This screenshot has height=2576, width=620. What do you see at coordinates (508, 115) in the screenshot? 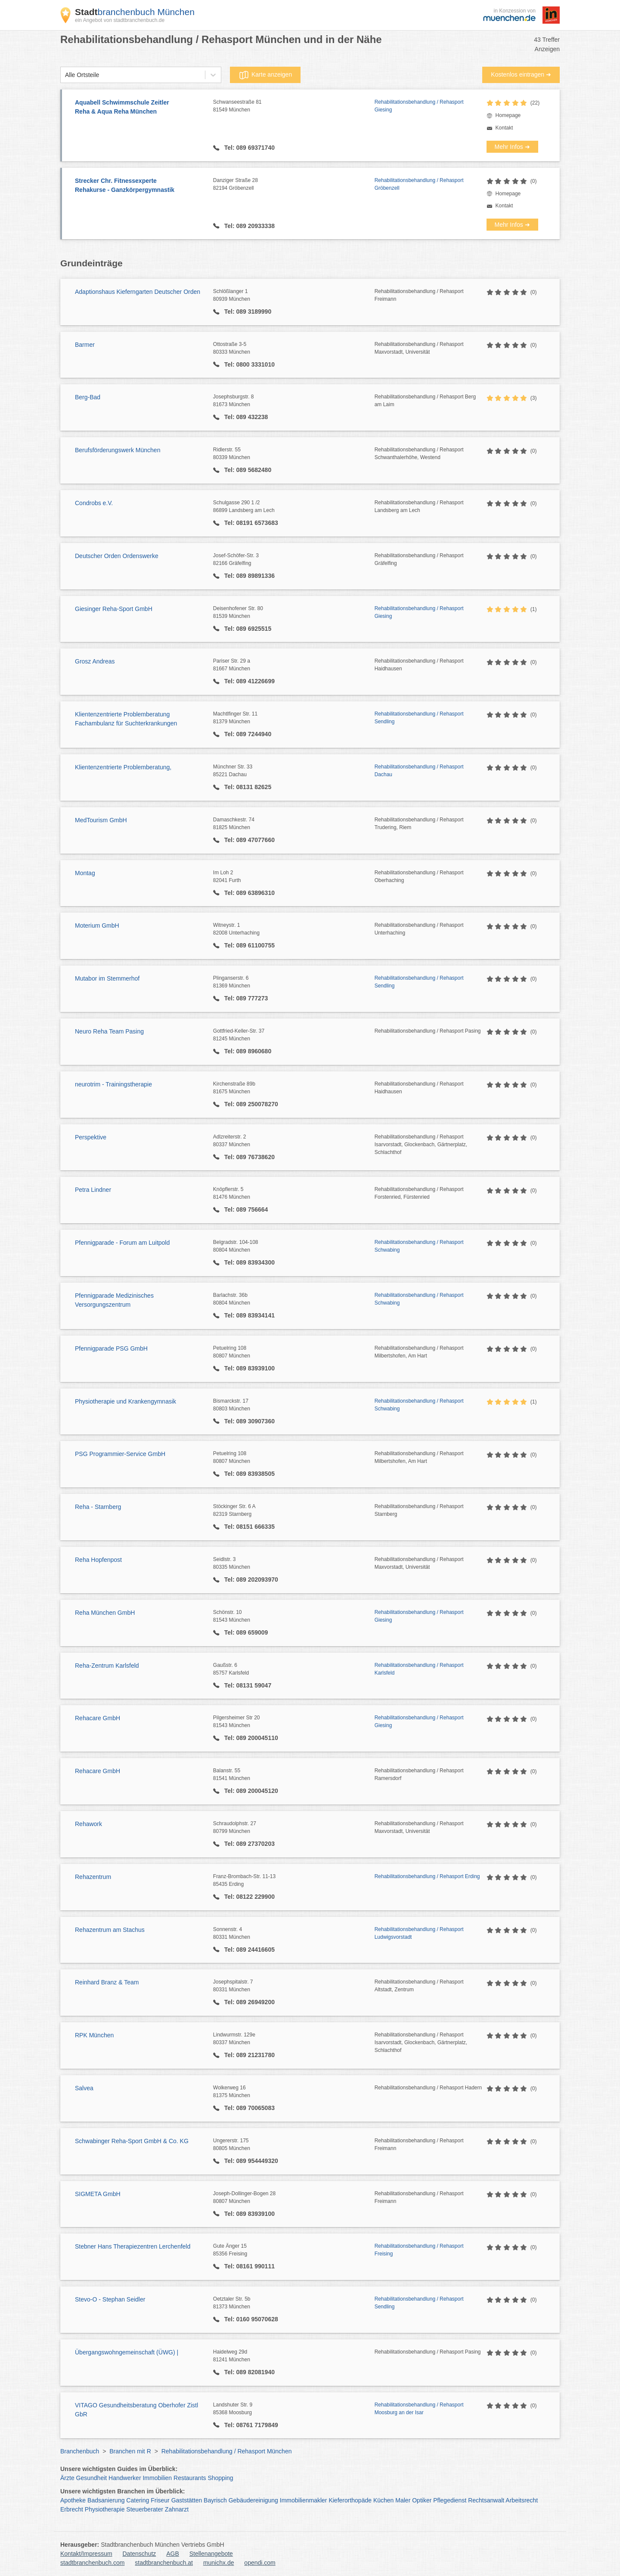
I see `Homepage` at bounding box center [508, 115].